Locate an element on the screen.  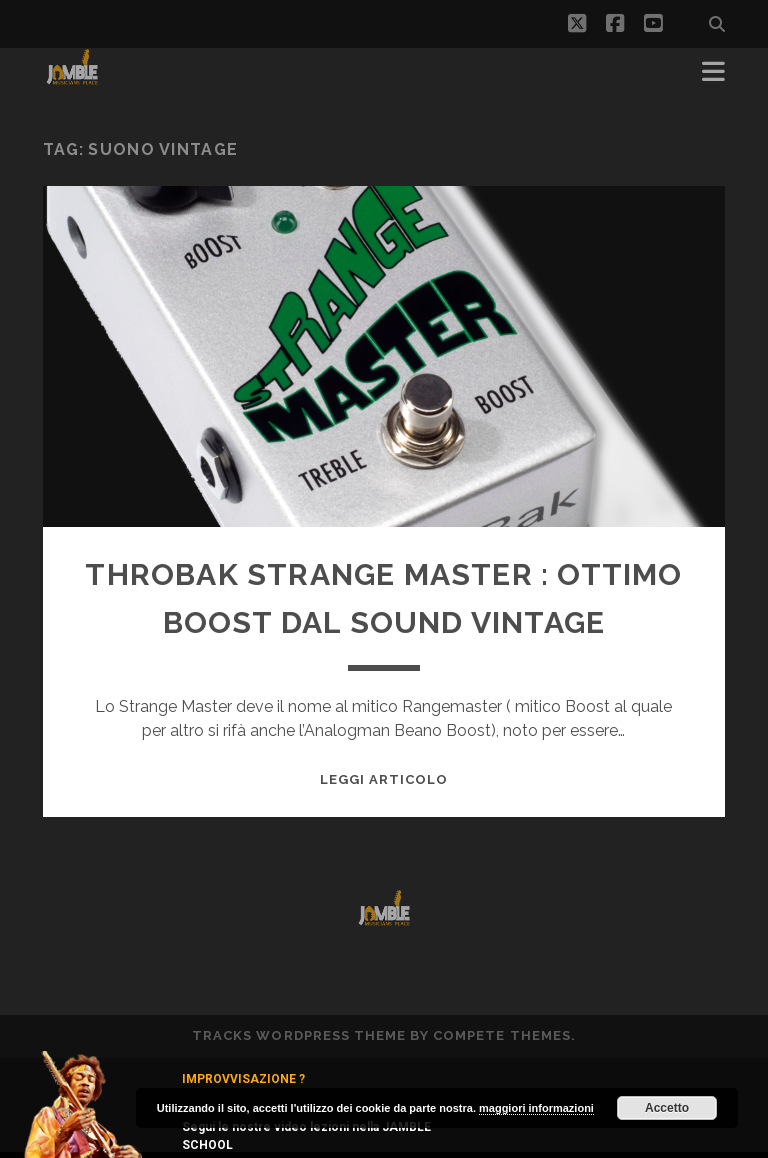
IMPROVVISAZIONE ? is located at coordinates (243, 1079).